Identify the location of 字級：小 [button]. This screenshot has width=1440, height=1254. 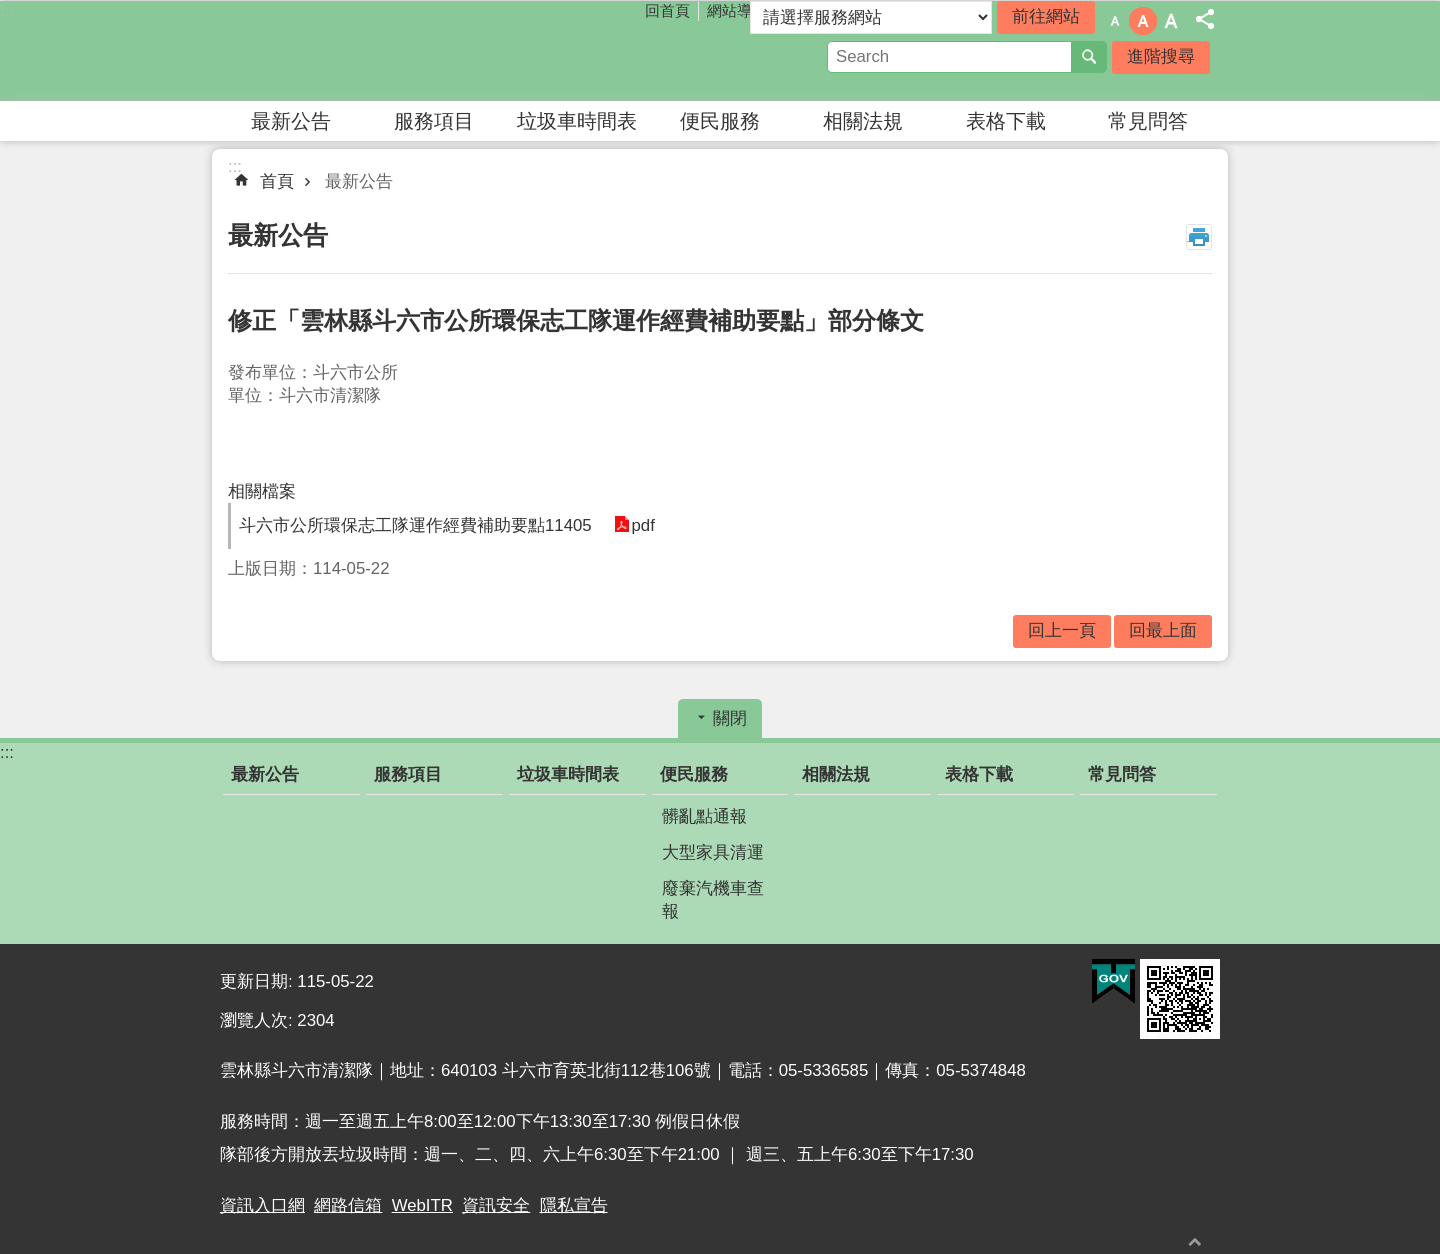
(1115, 21).